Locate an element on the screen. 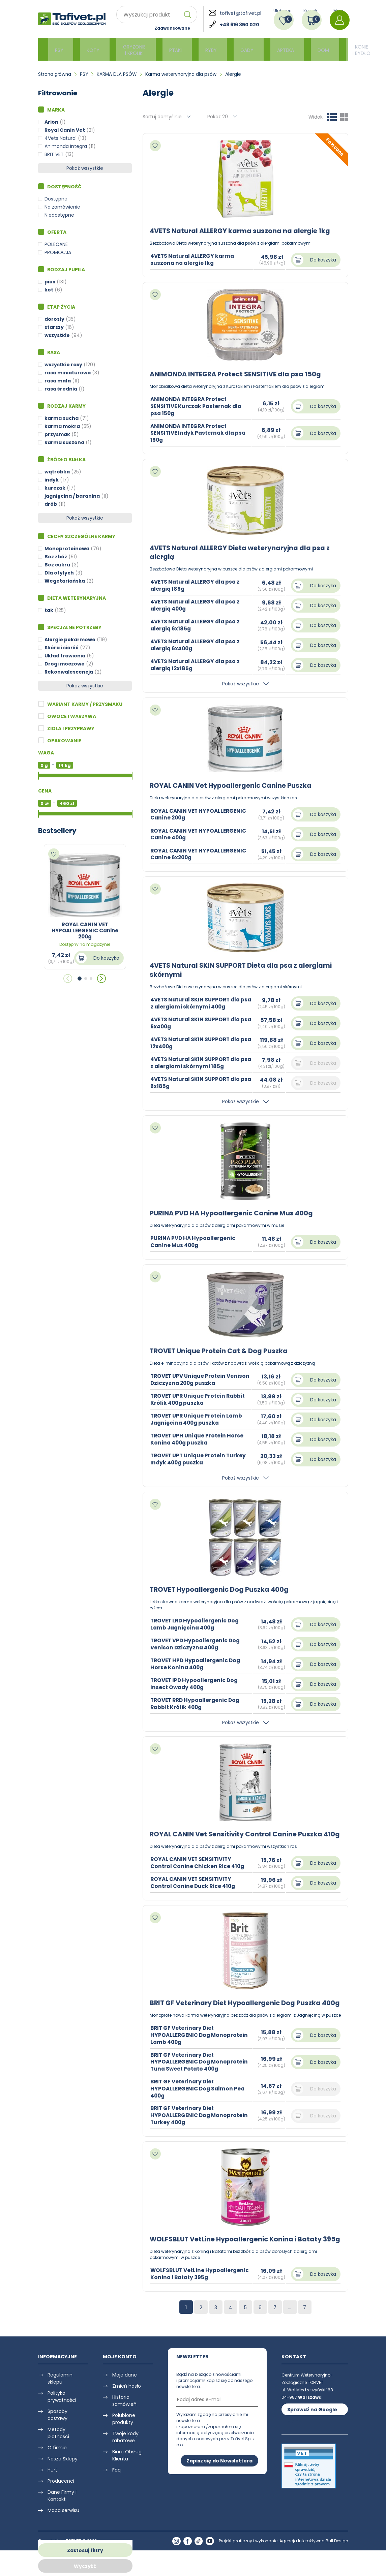 This screenshot has width=386, height=2576. ANIMONDA INTEGRA Protect SENSITIVE Kurczak Pasternak dla psa 150g is located at coordinates (197, 406).